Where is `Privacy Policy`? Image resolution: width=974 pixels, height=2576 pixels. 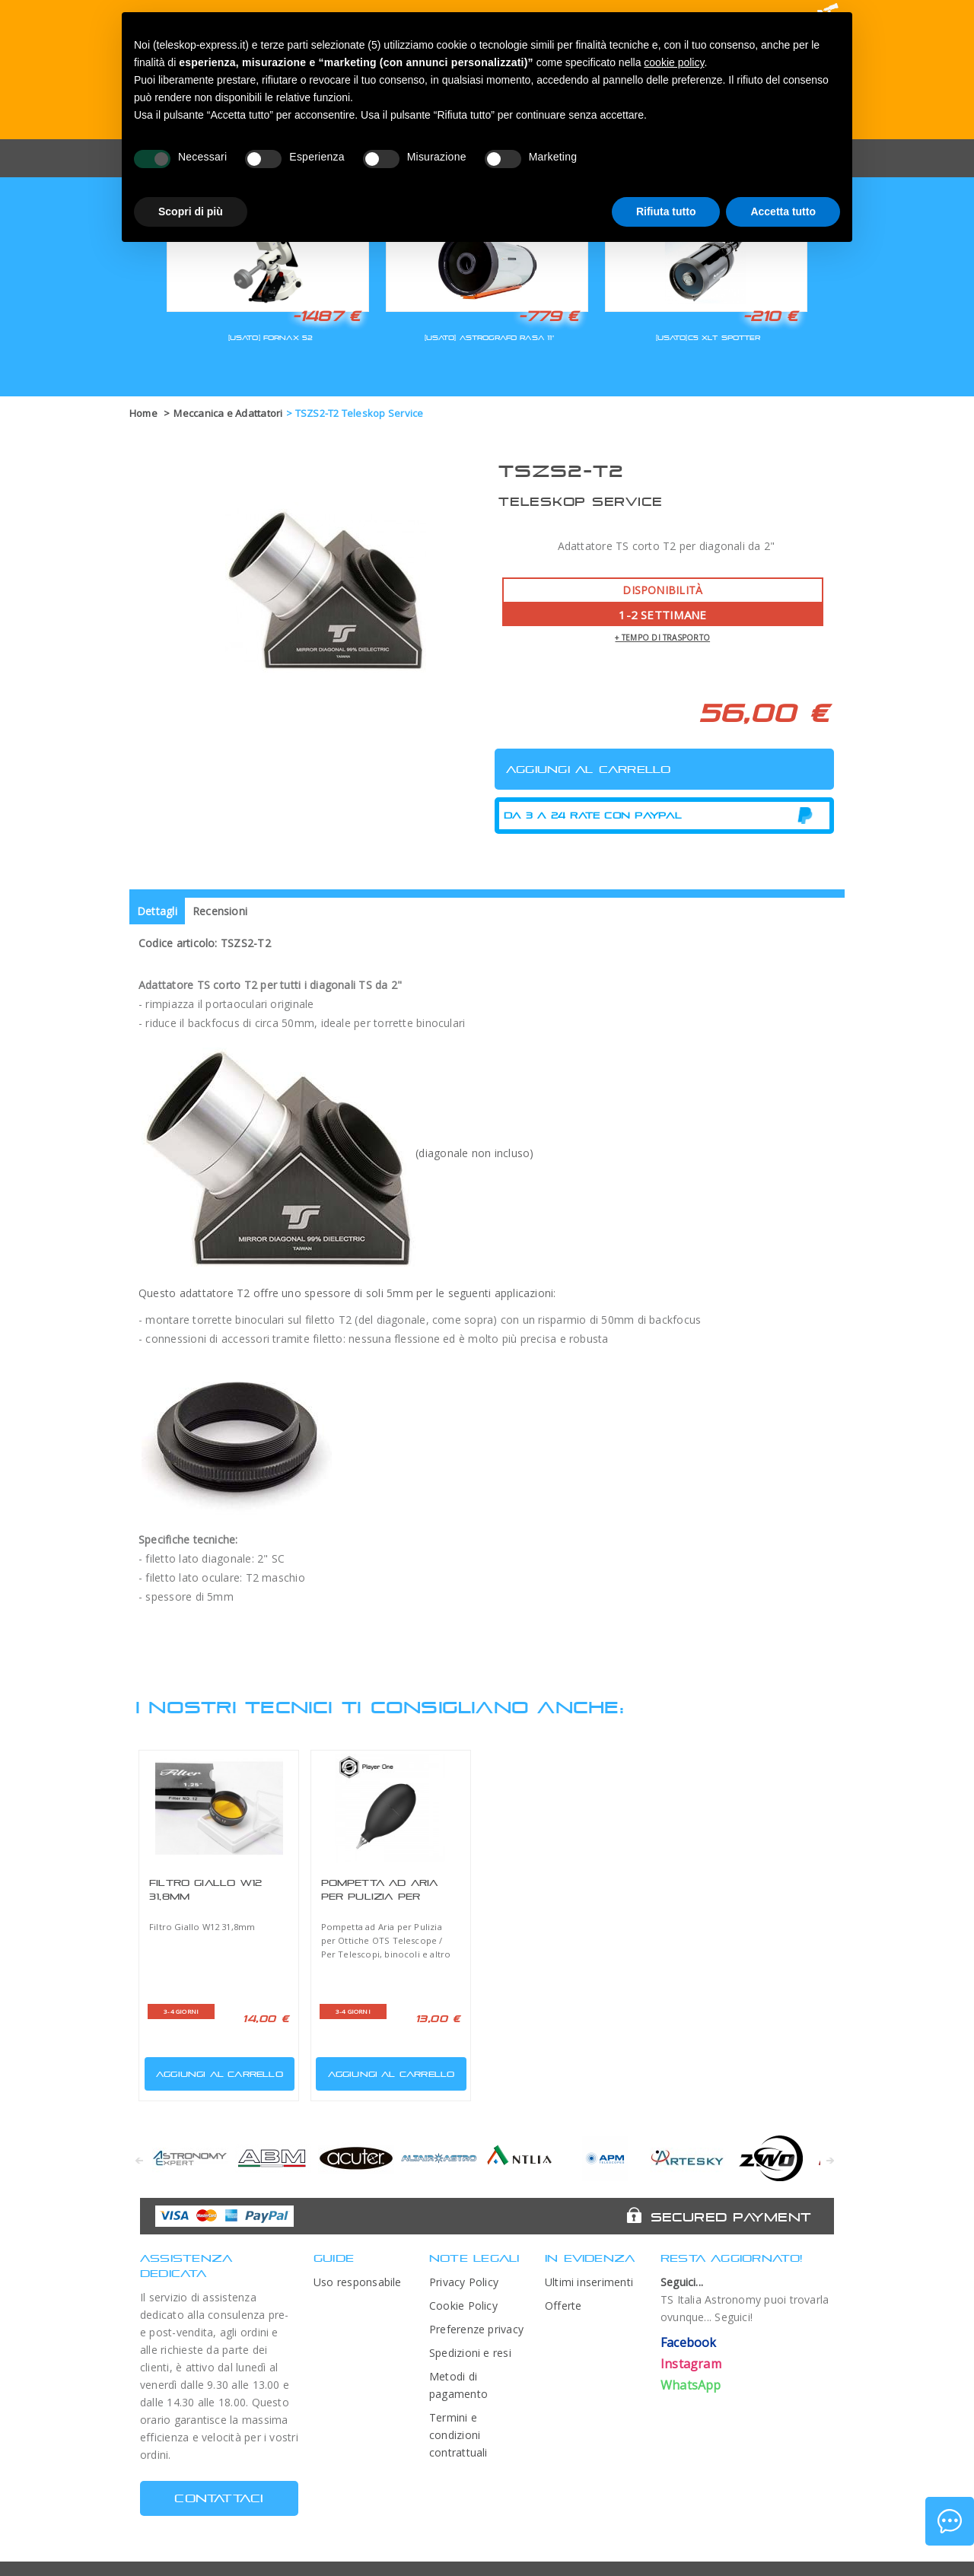
Privacy Policy is located at coordinates (463, 2282).